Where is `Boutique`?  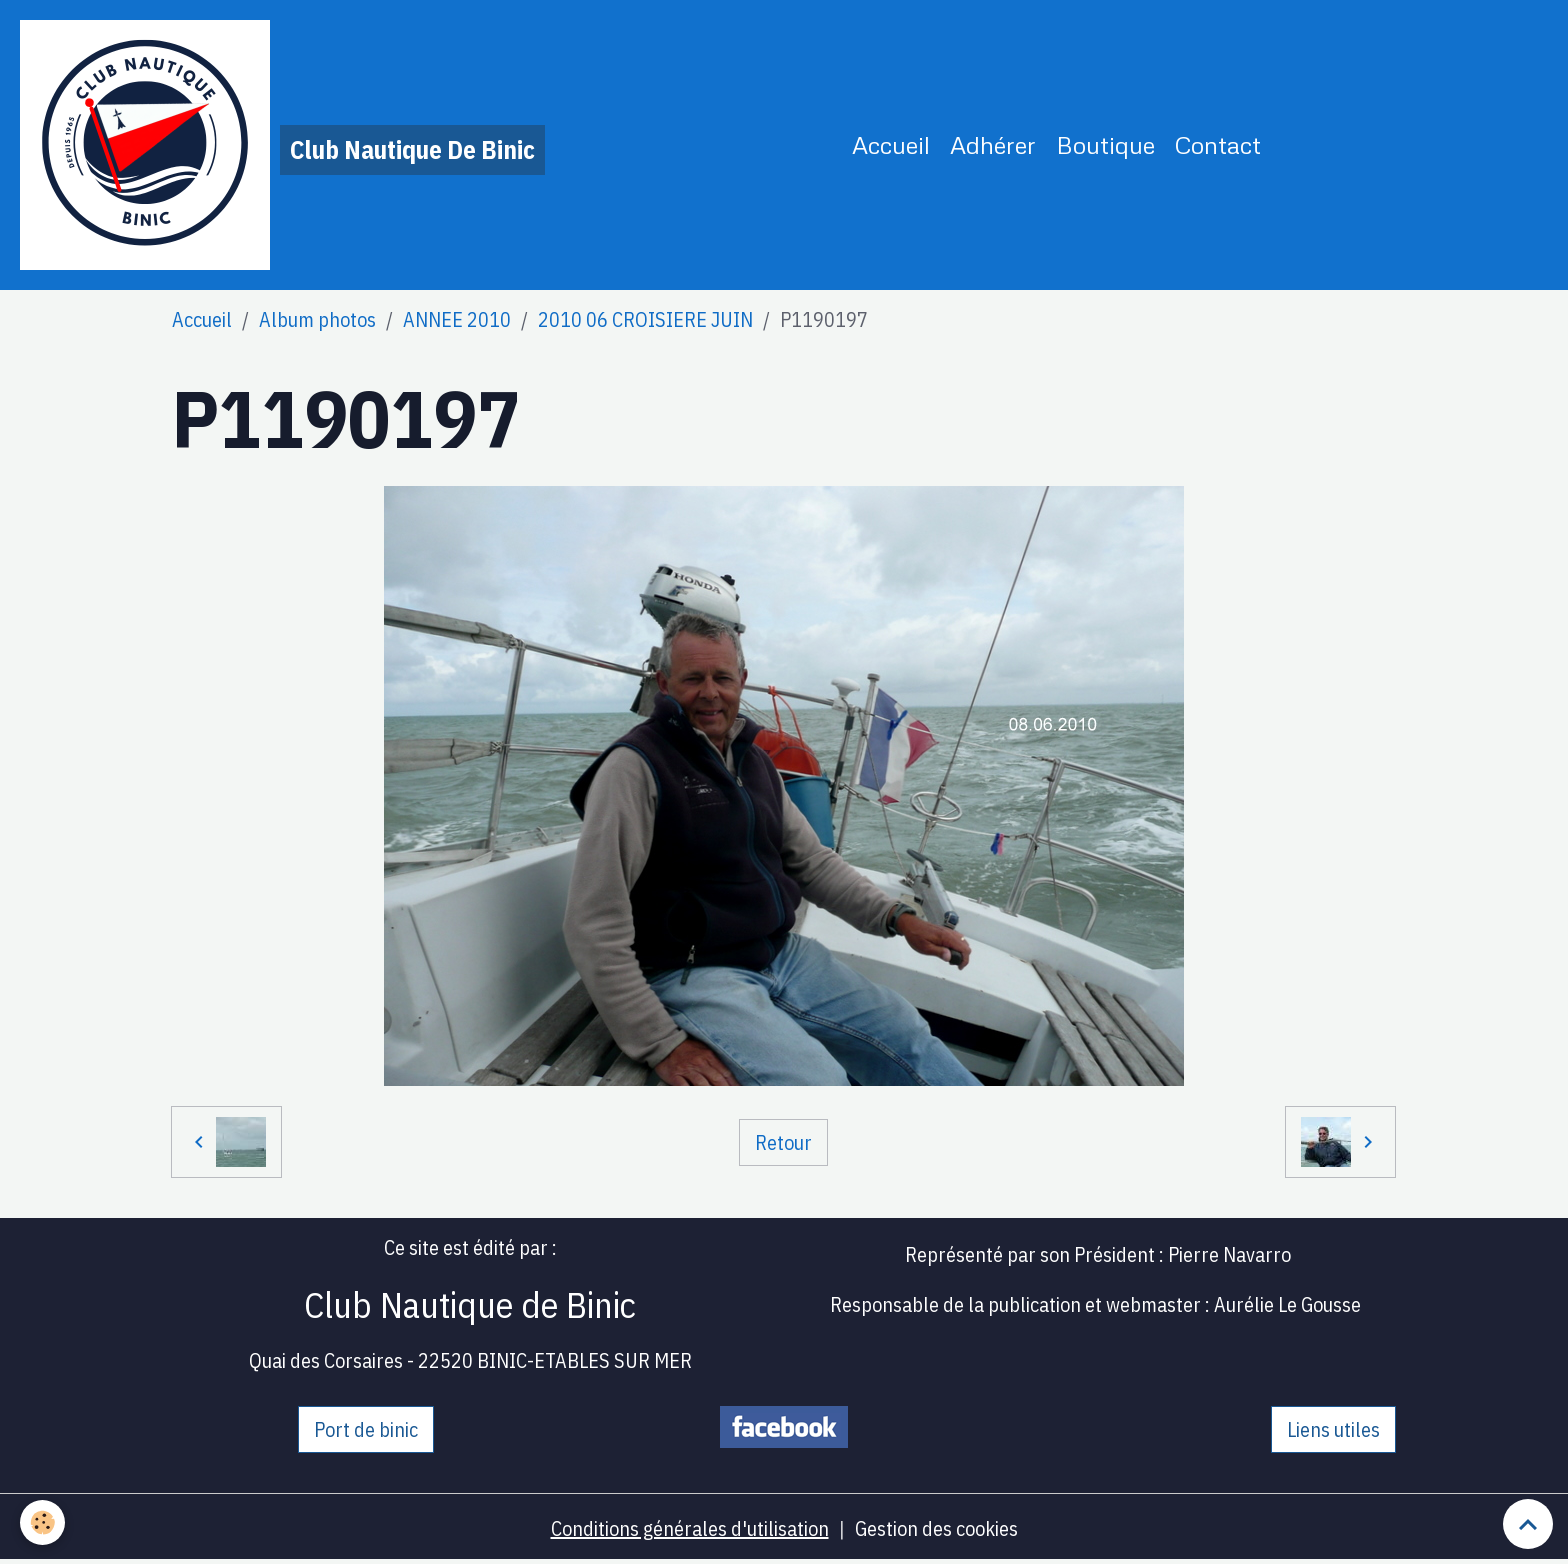
Boutique is located at coordinates (1105, 144).